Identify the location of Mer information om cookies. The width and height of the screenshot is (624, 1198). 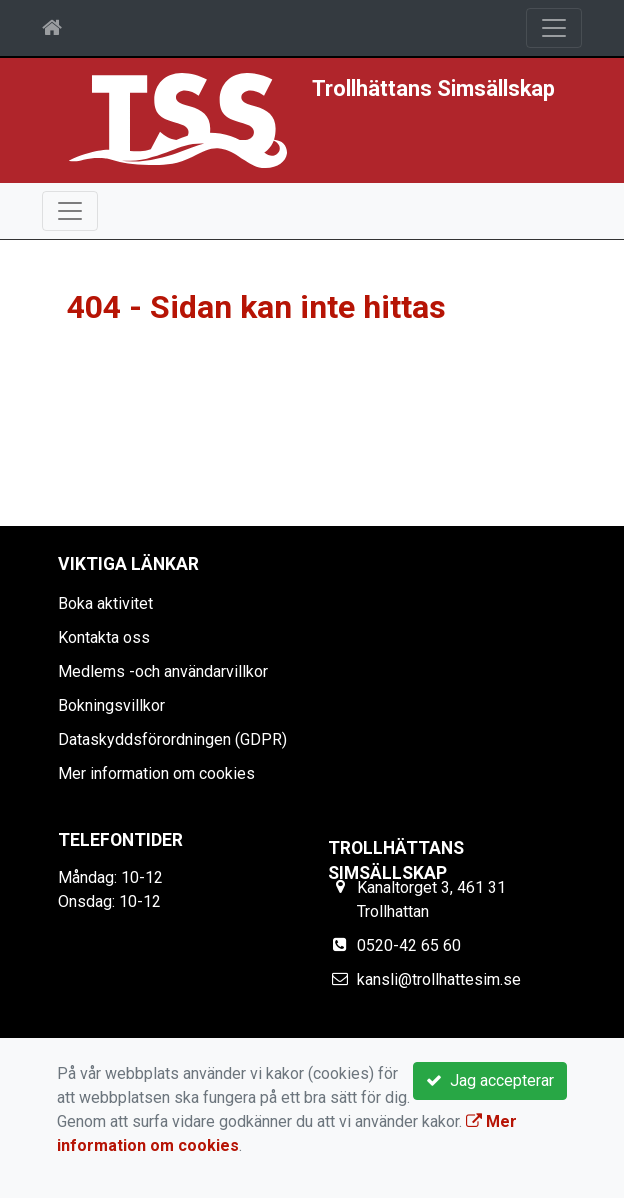
(156, 773).